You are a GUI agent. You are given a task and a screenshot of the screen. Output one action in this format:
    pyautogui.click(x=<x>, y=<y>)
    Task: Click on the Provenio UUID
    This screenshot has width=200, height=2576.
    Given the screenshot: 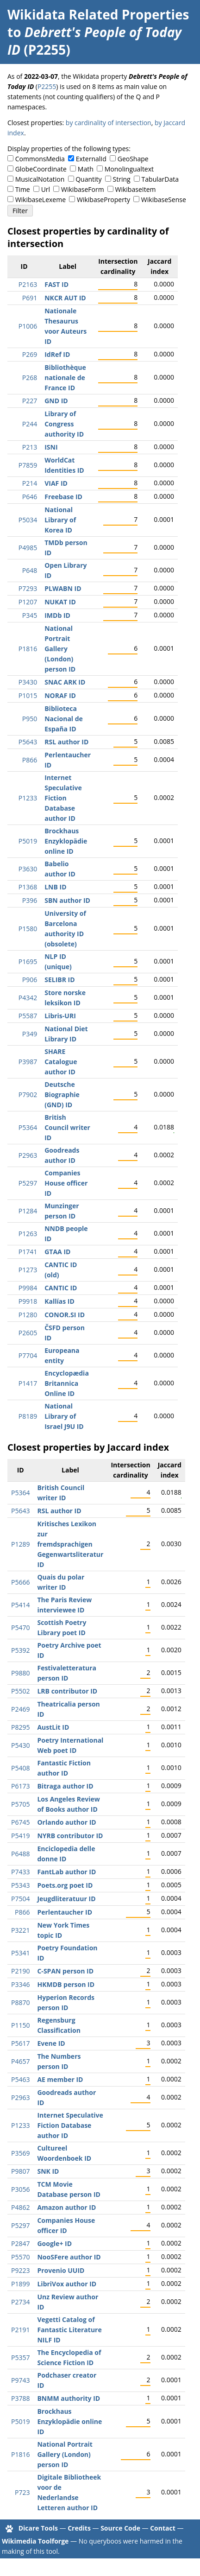 What is the action you would take?
    pyautogui.click(x=60, y=2270)
    